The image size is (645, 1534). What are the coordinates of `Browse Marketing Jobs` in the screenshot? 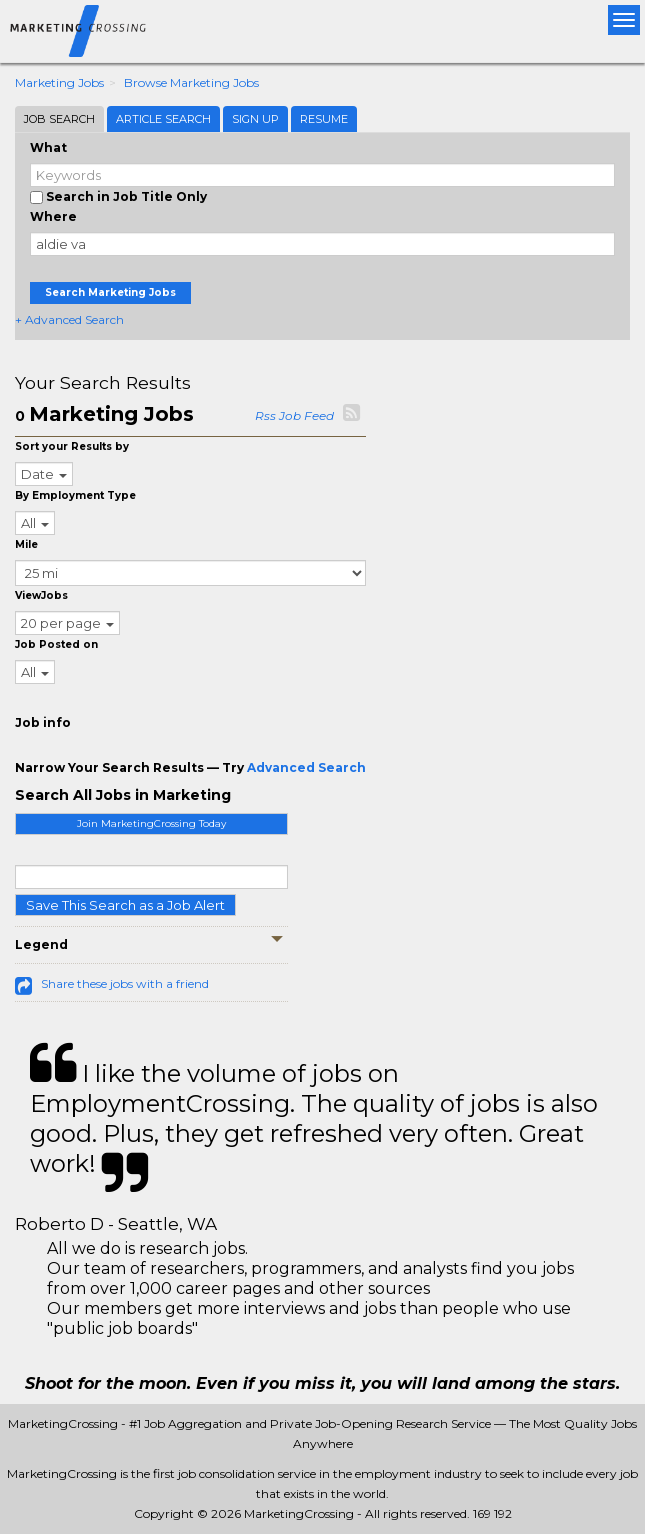 It's located at (191, 82).